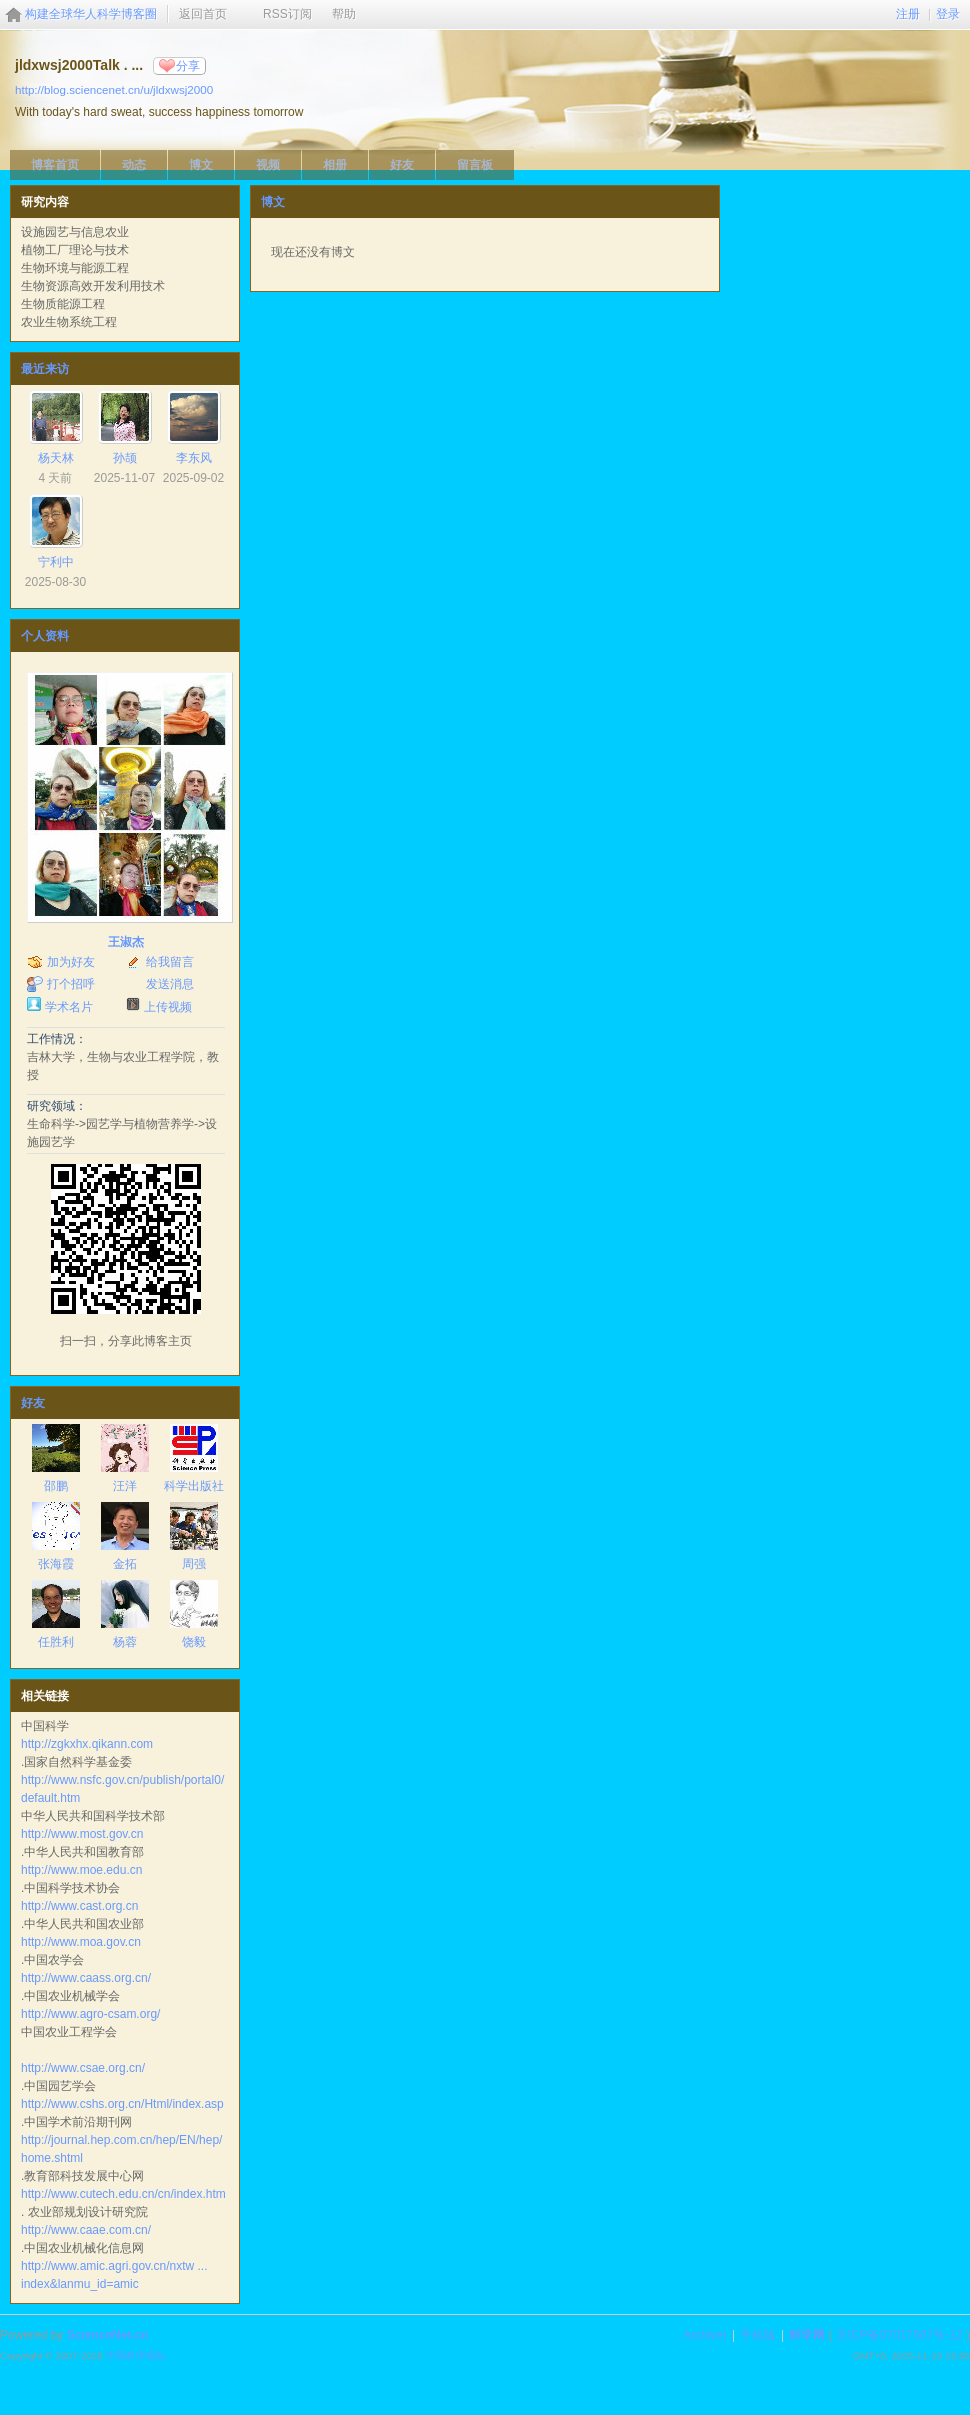  I want to click on 动态, so click(134, 165).